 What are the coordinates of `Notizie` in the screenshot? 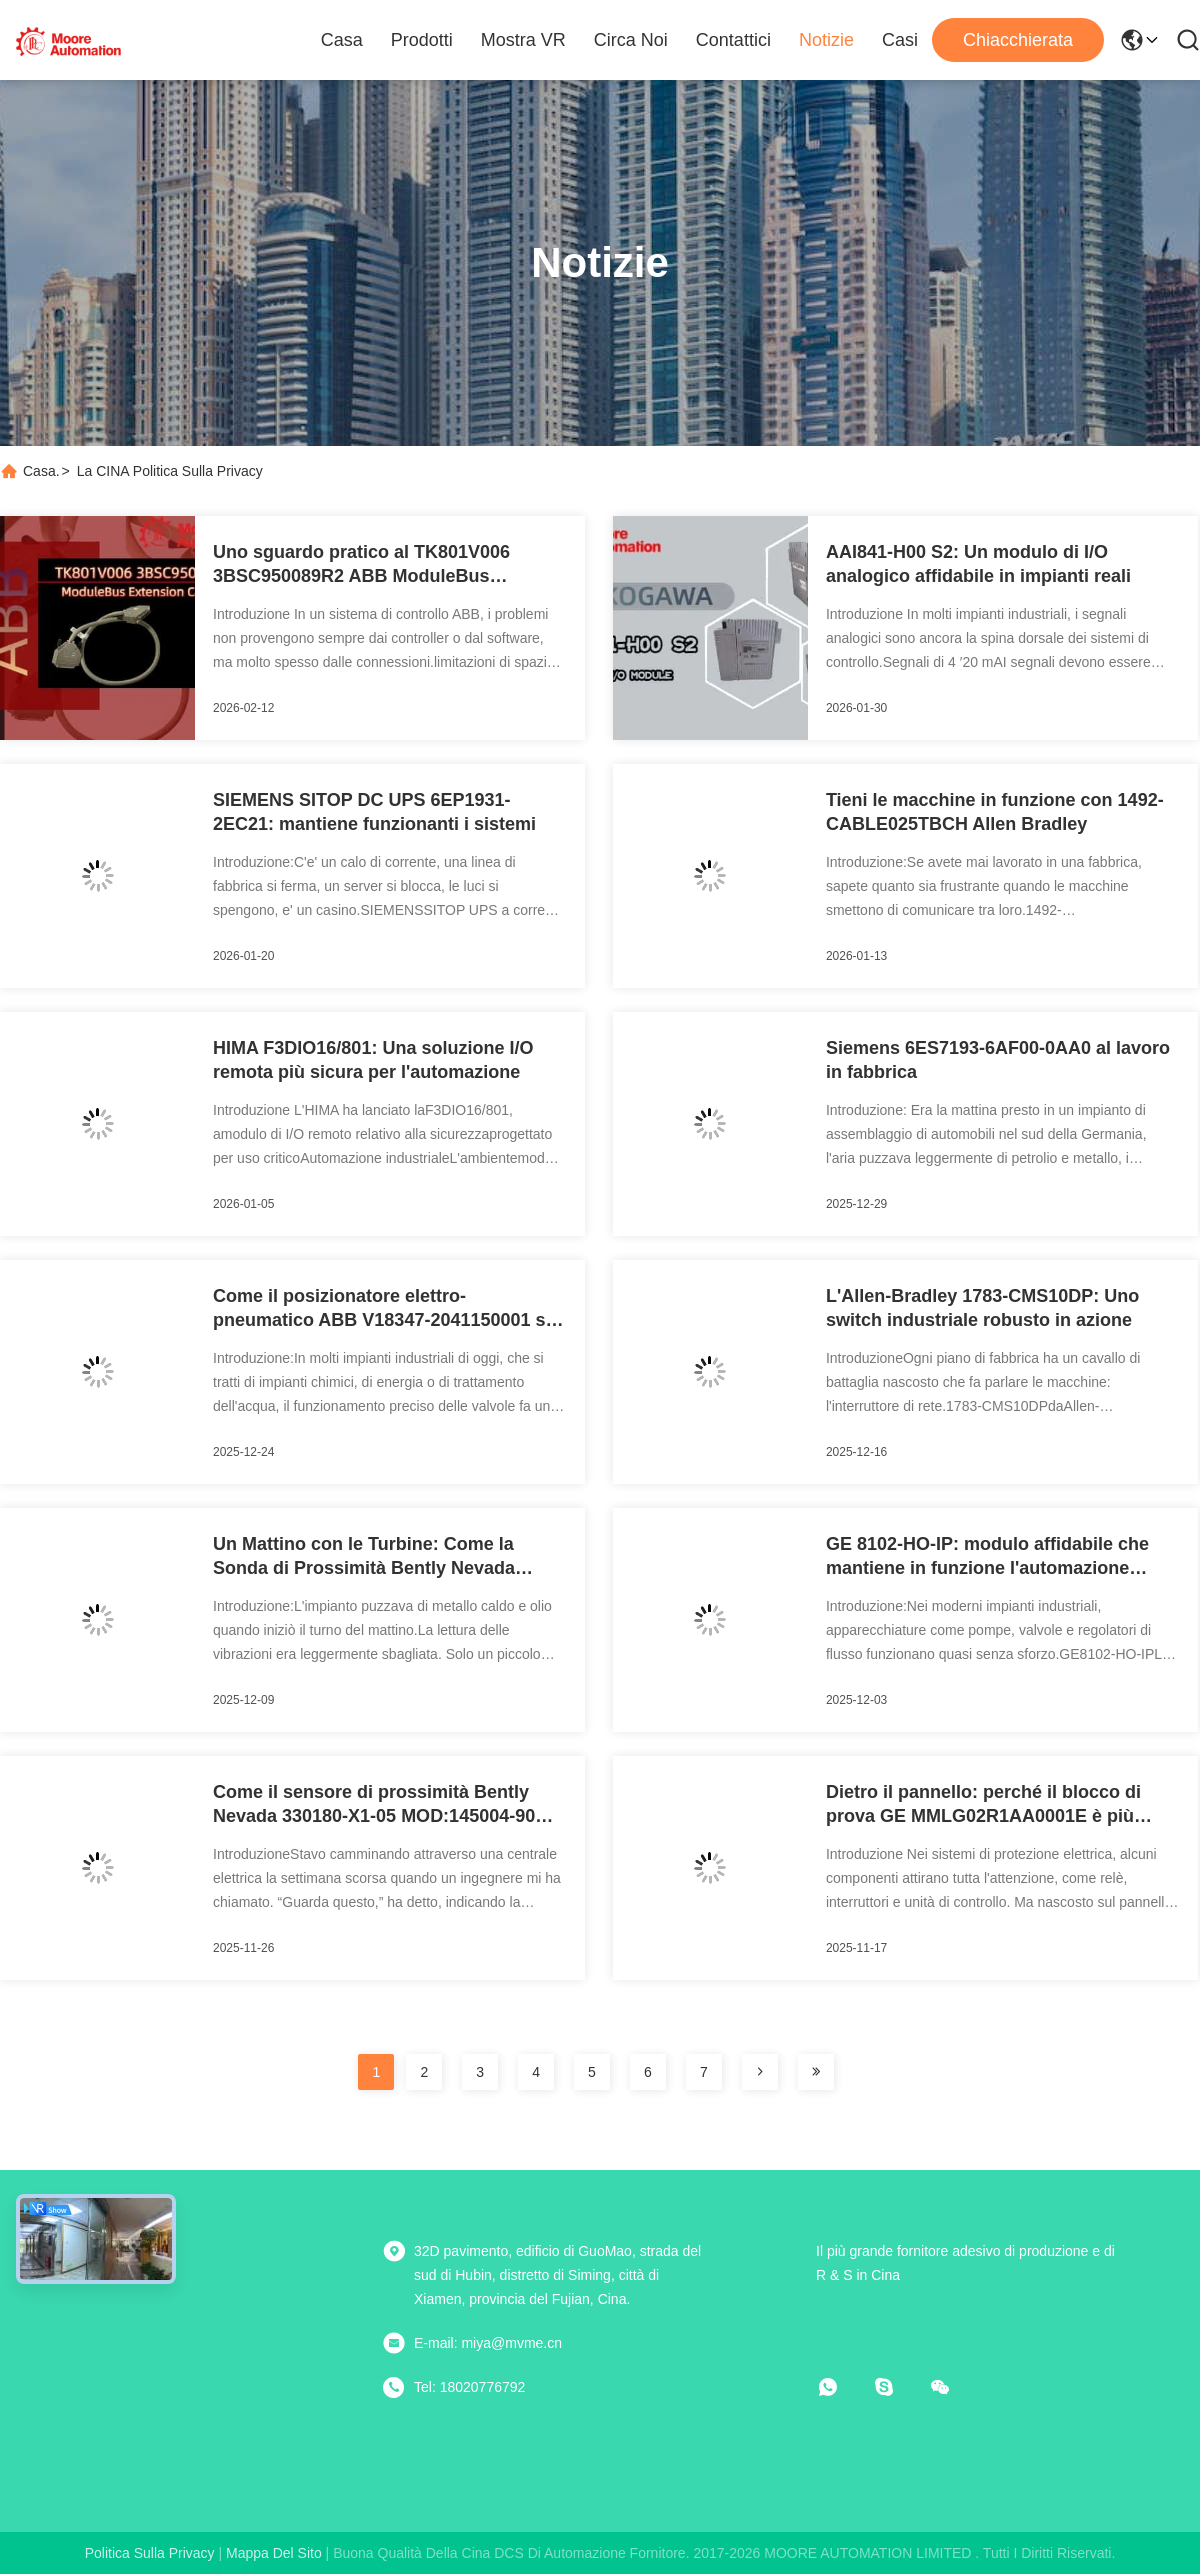 It's located at (826, 40).